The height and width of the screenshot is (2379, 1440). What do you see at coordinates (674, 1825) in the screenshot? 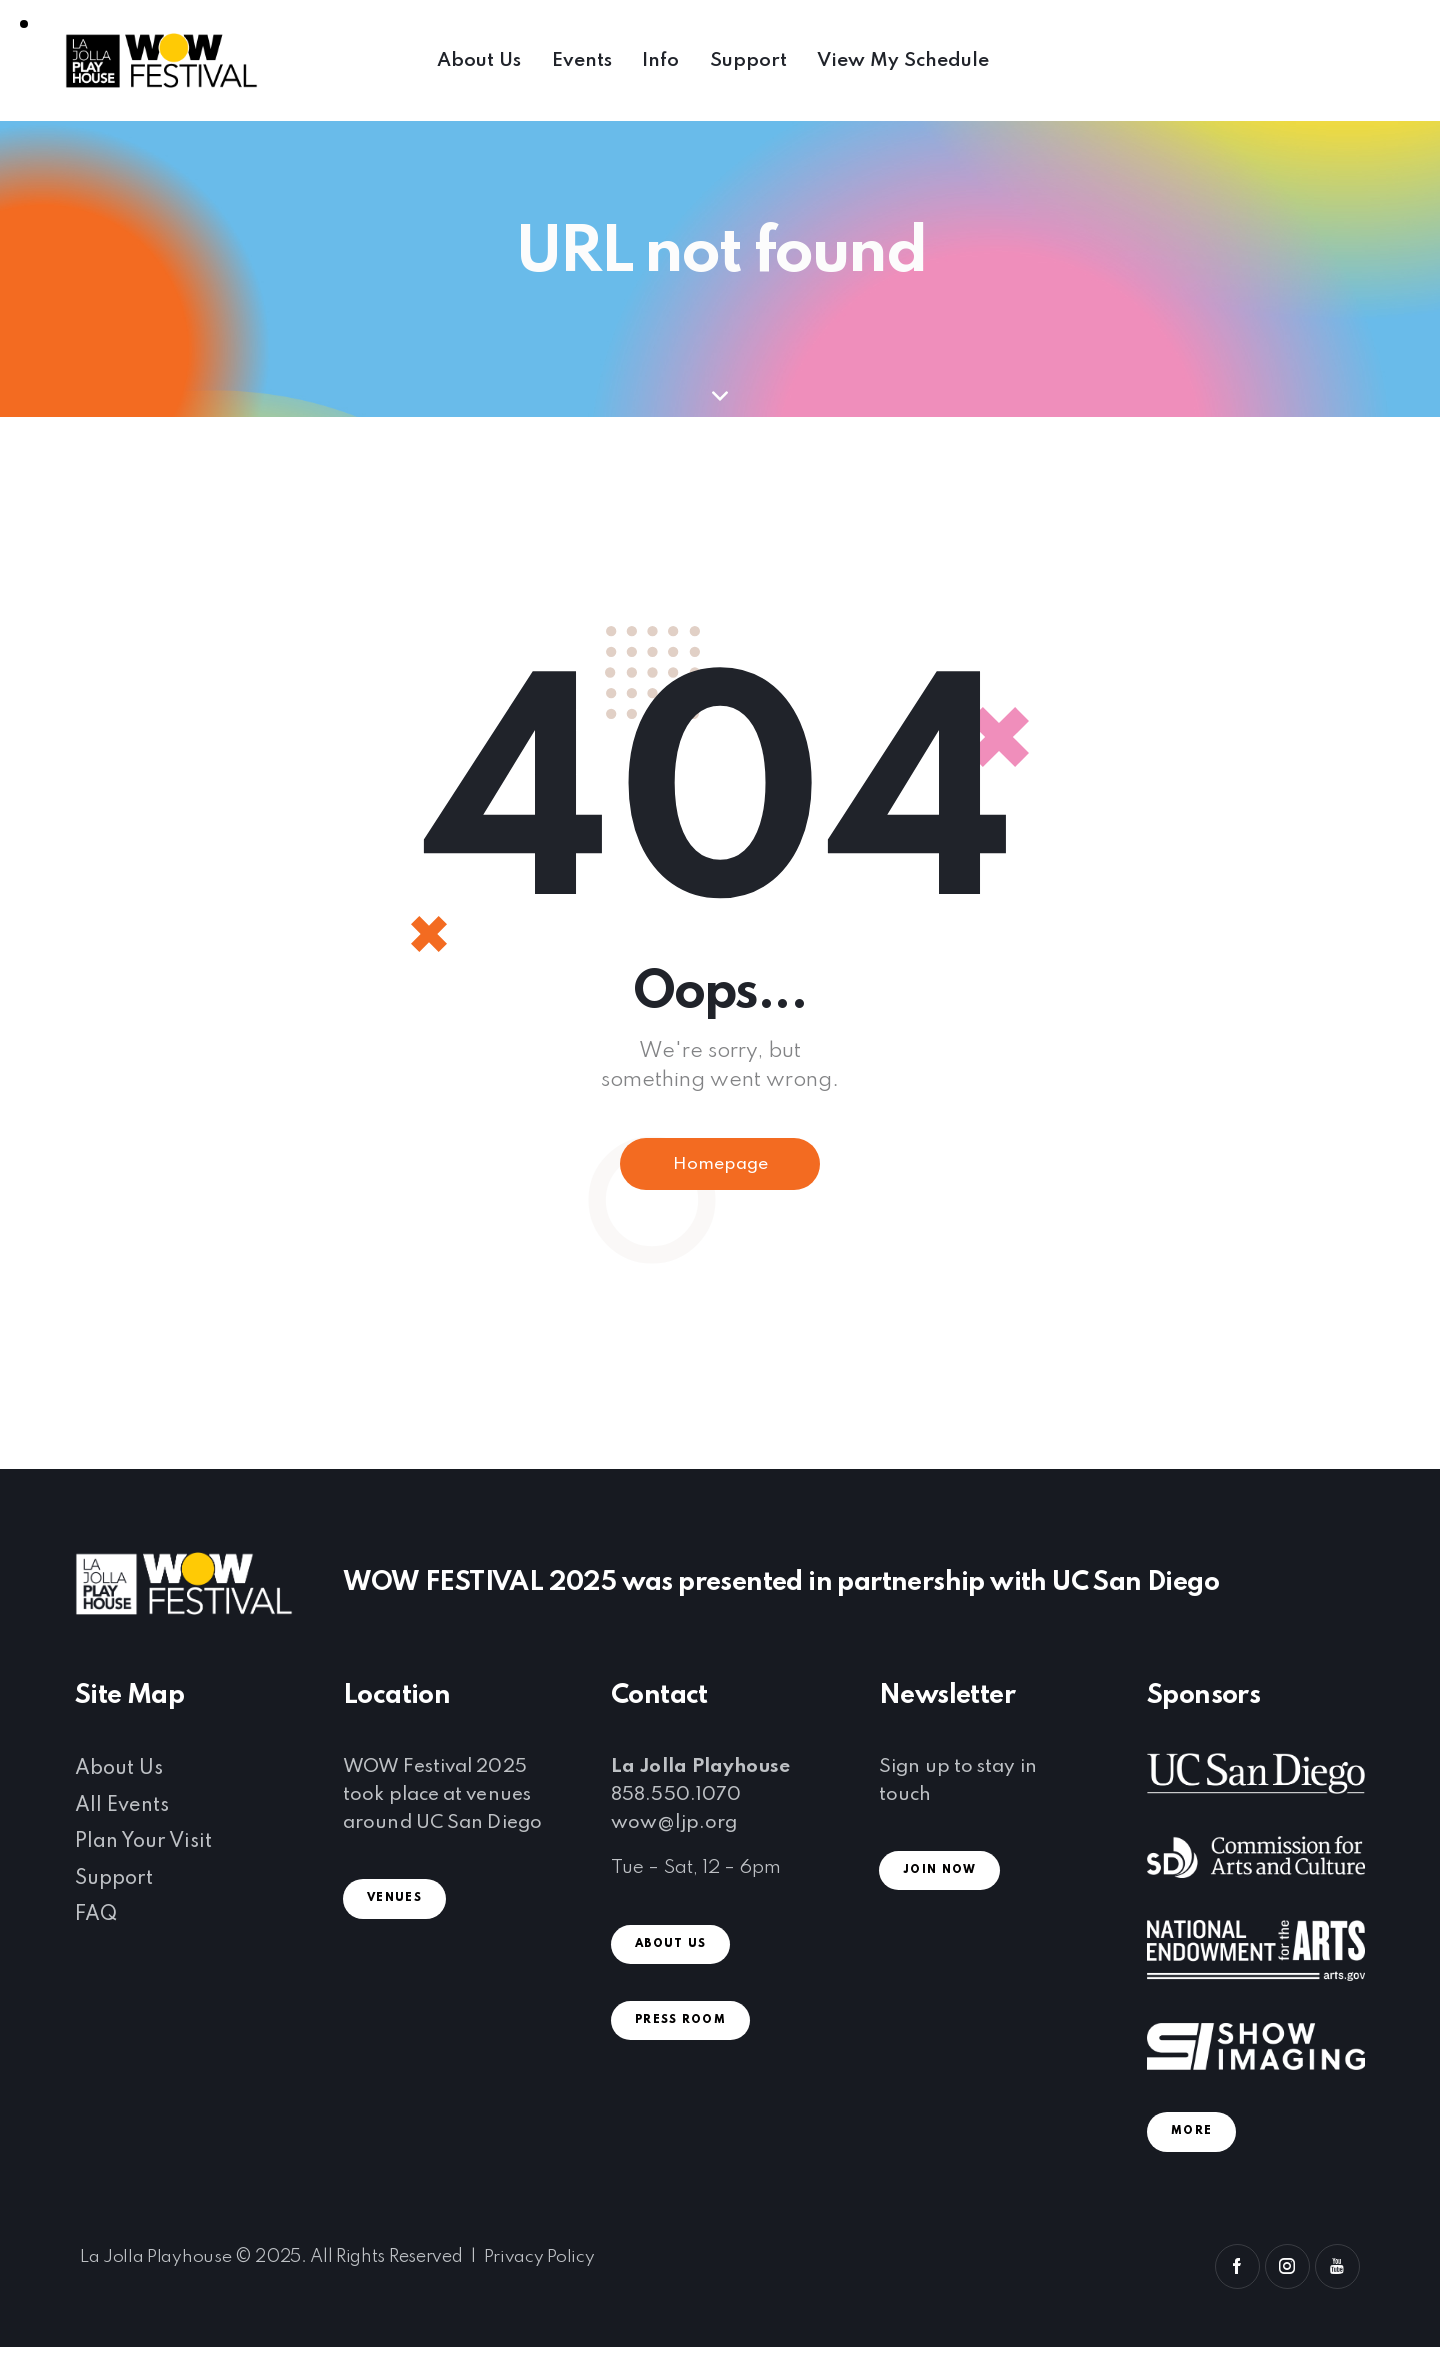
I see `wow@ljp.org` at bounding box center [674, 1825].